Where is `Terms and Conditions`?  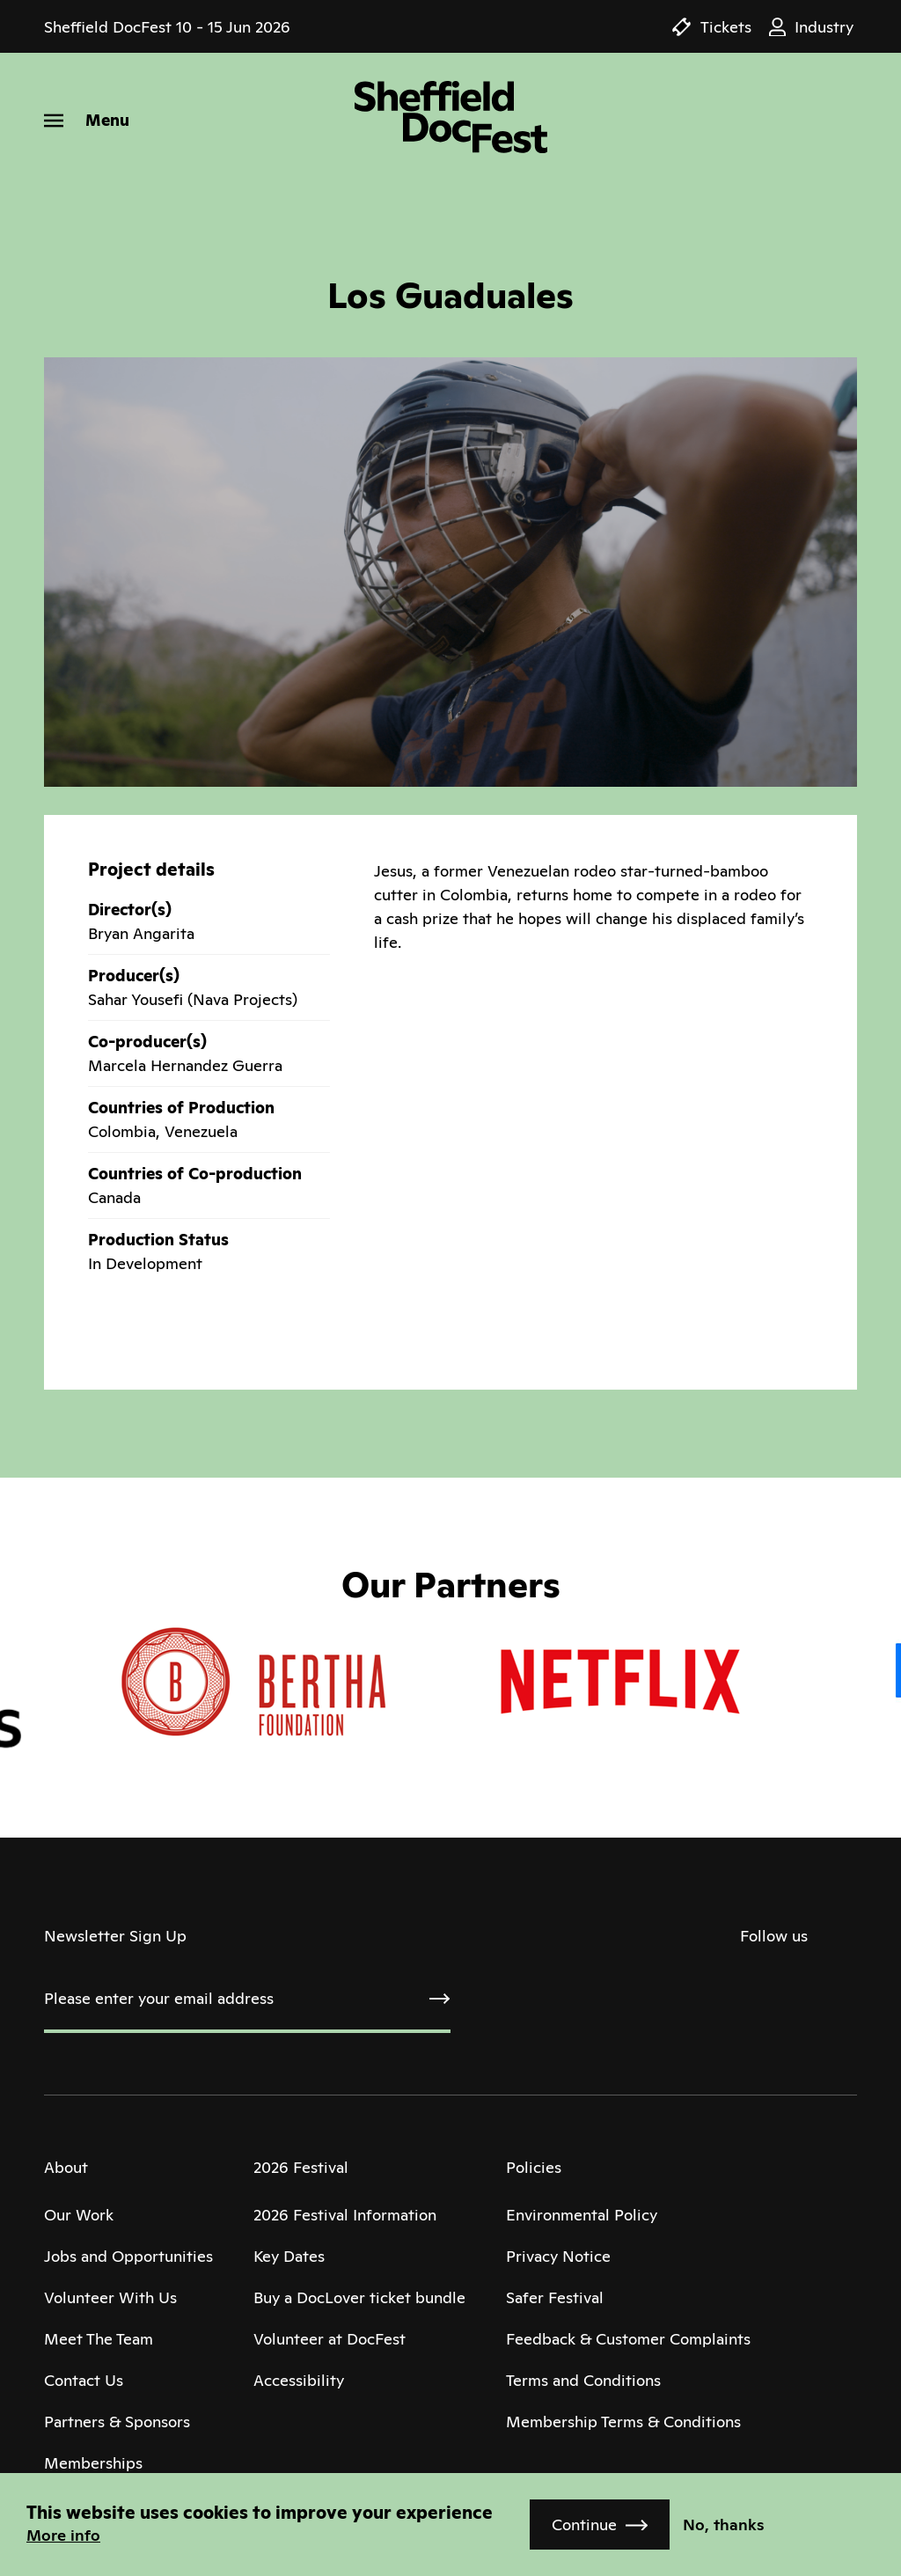
Terms and Conditions is located at coordinates (583, 2380).